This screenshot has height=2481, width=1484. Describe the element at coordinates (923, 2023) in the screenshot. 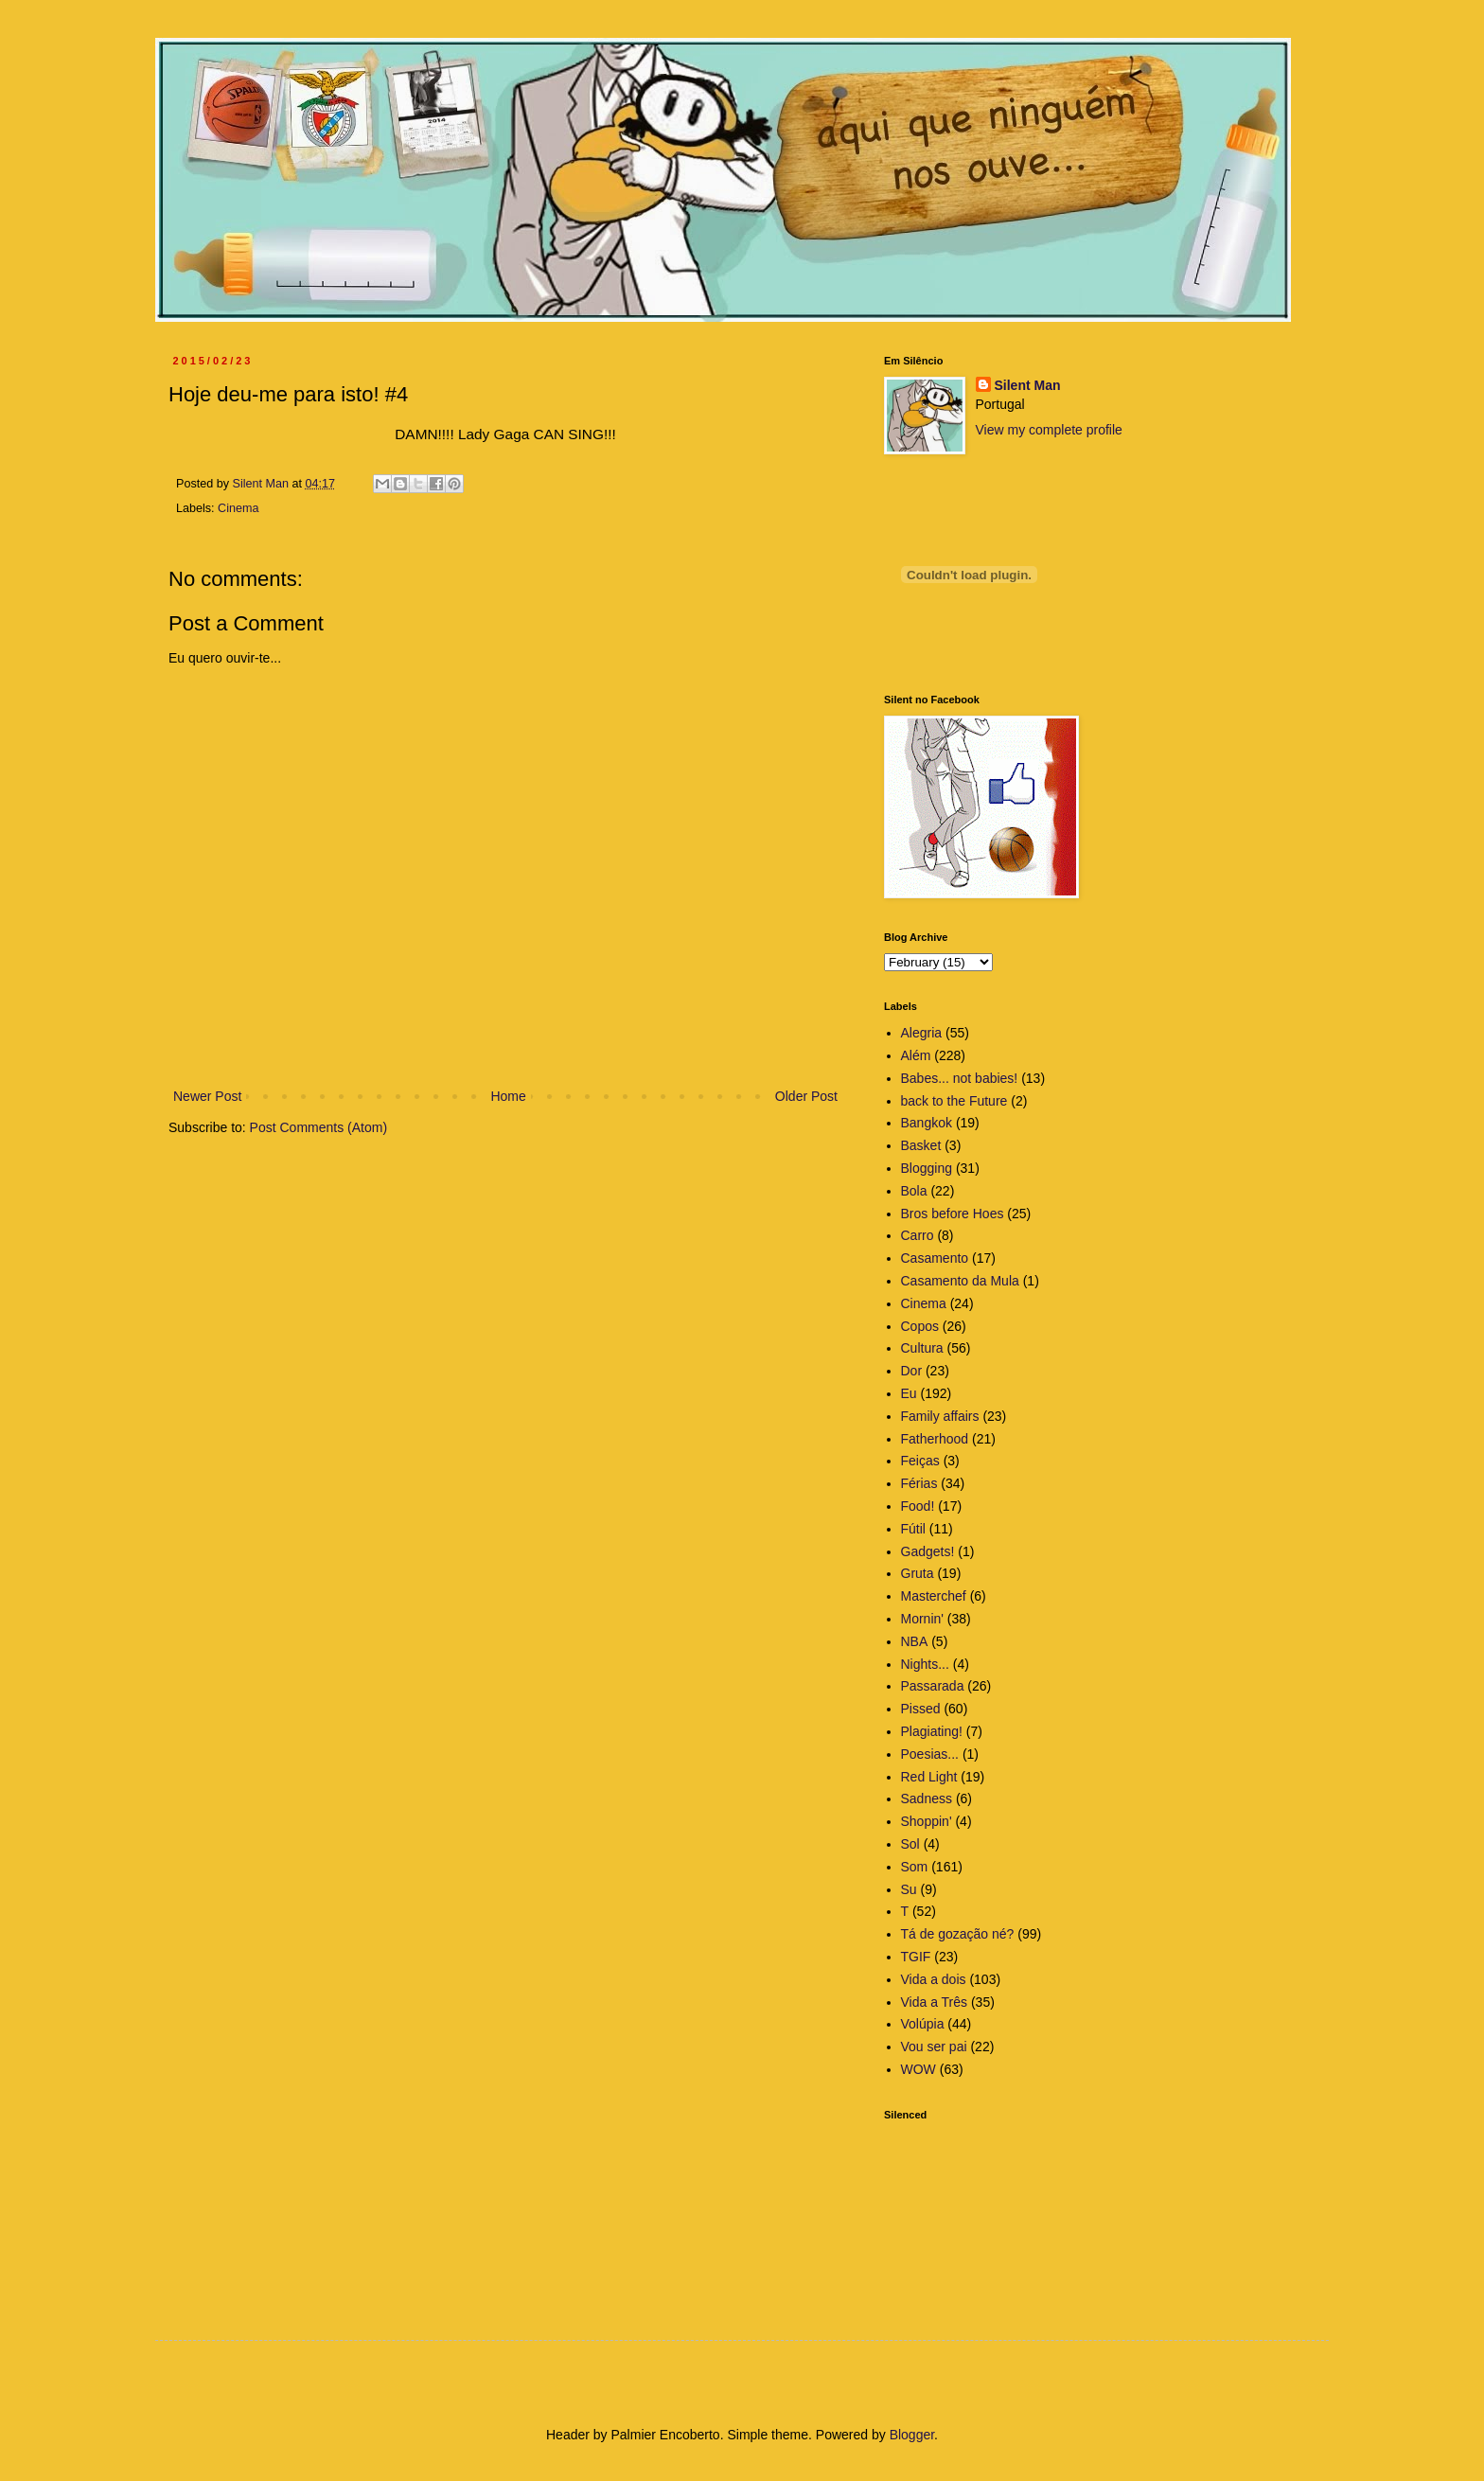

I see `Volúpia` at that location.